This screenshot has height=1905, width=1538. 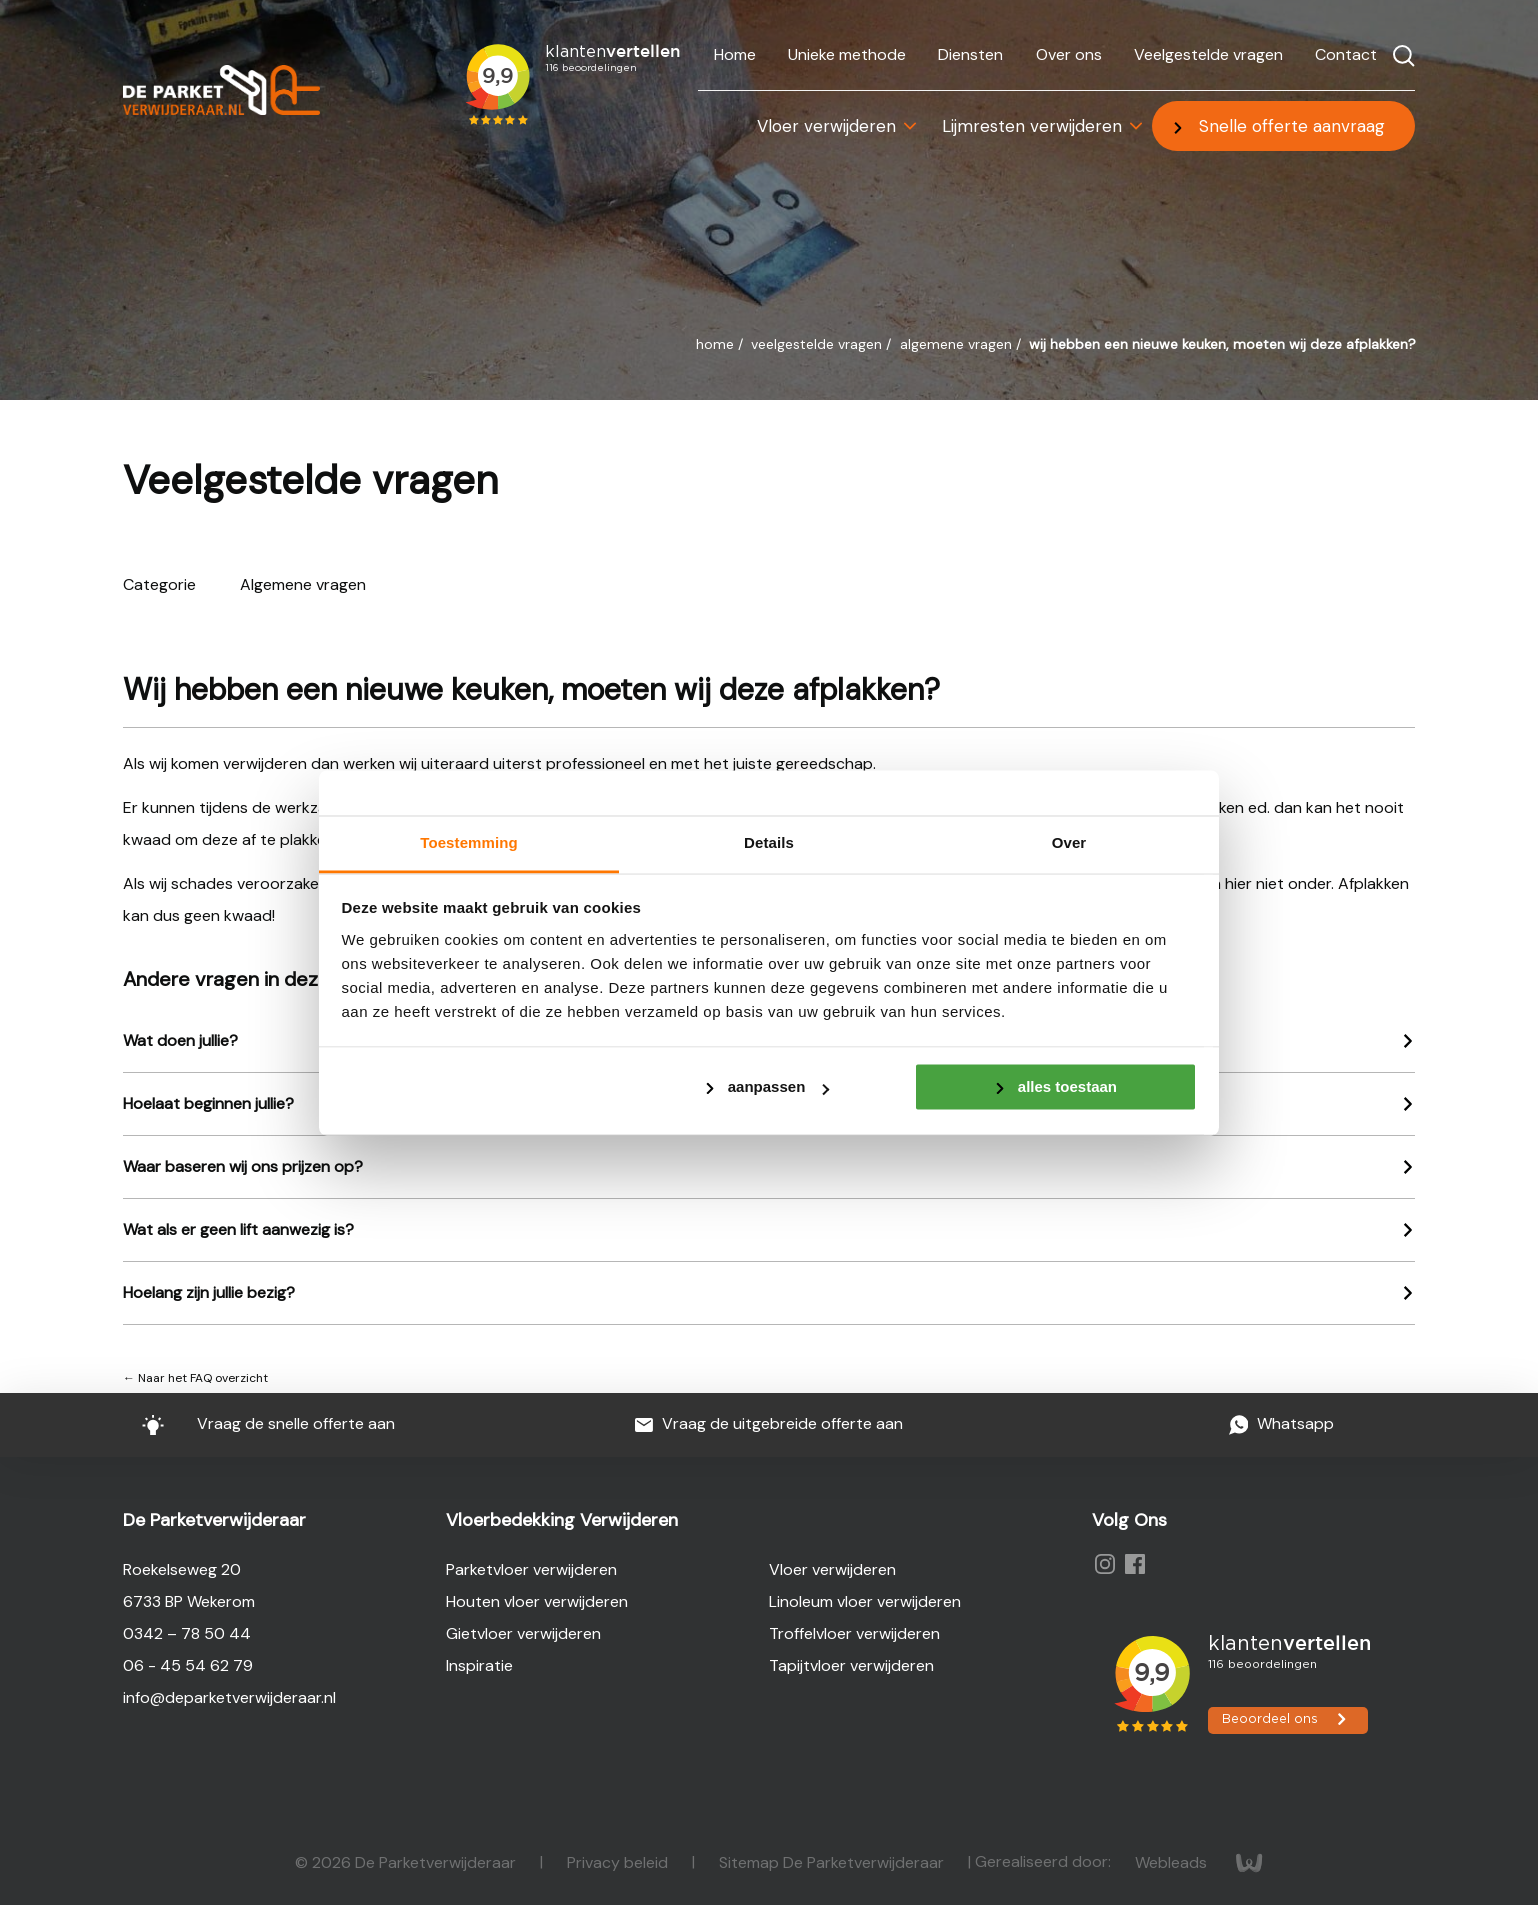 I want to click on info@deparketverwijderaar.nl, so click(x=229, y=1697).